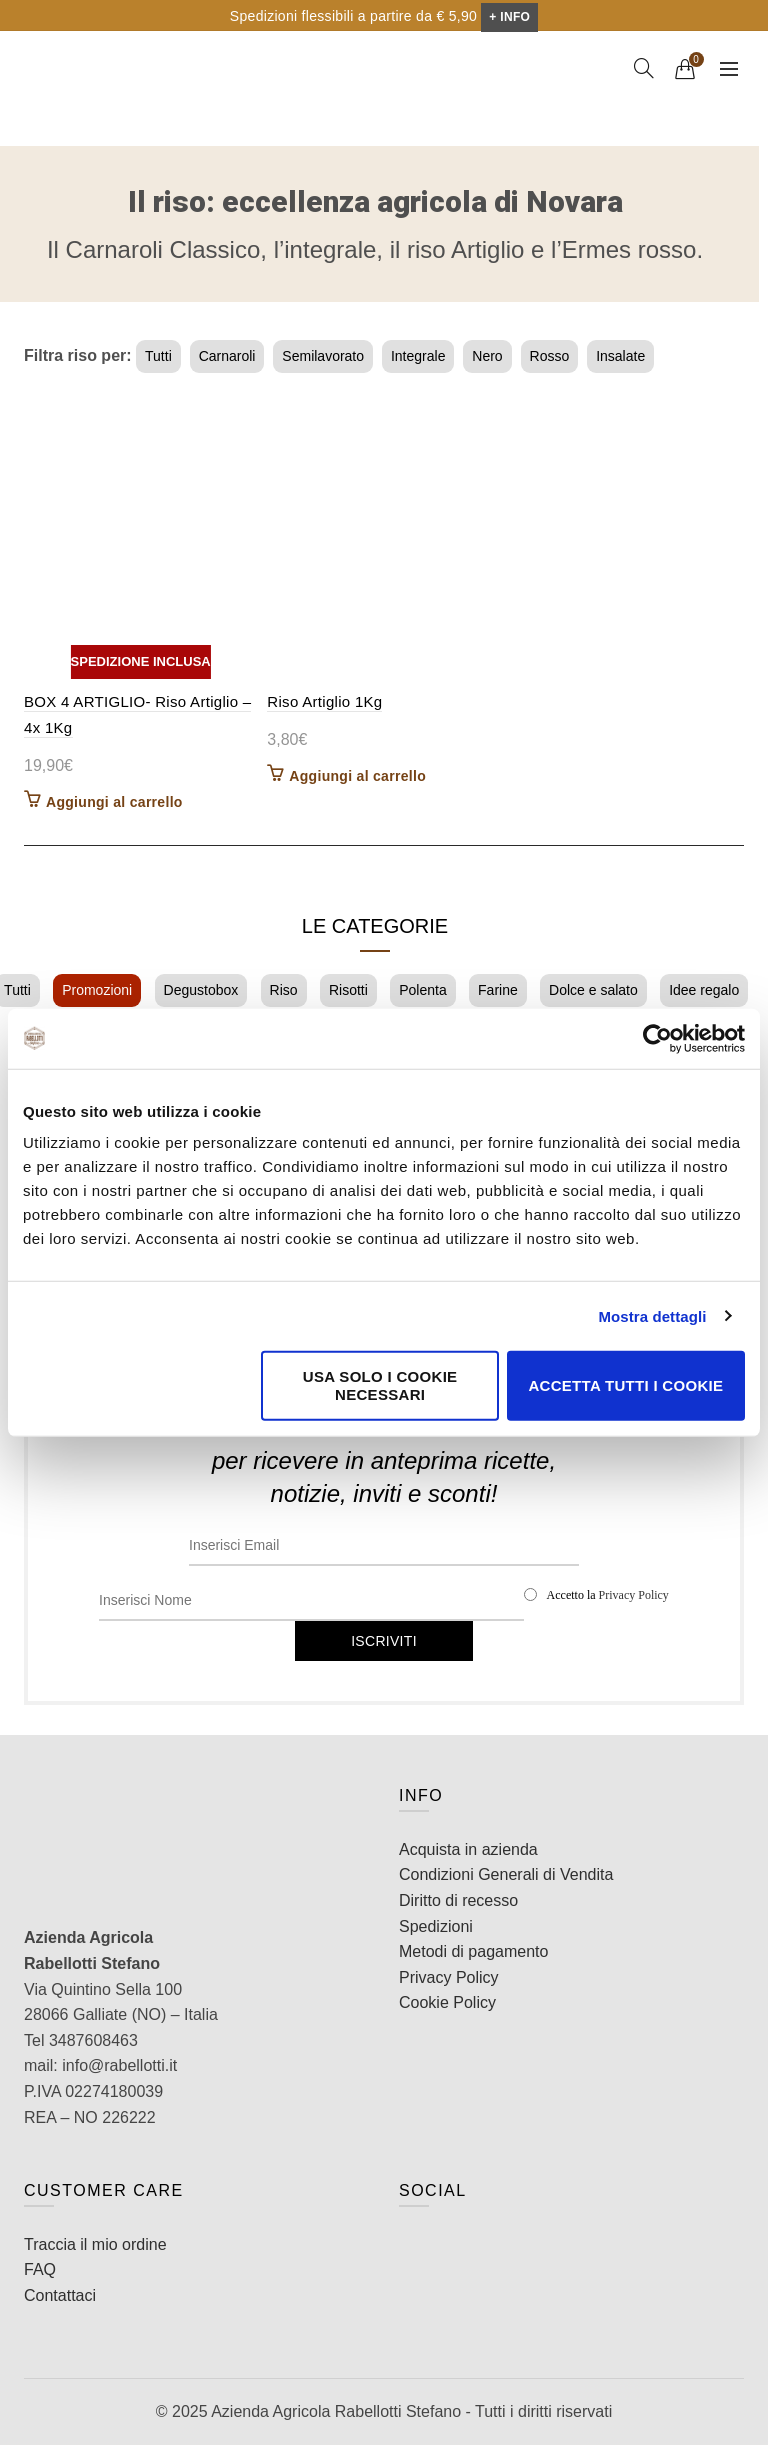 This screenshot has width=768, height=2445. What do you see at coordinates (652, 1315) in the screenshot?
I see `Mostra dettagli` at bounding box center [652, 1315].